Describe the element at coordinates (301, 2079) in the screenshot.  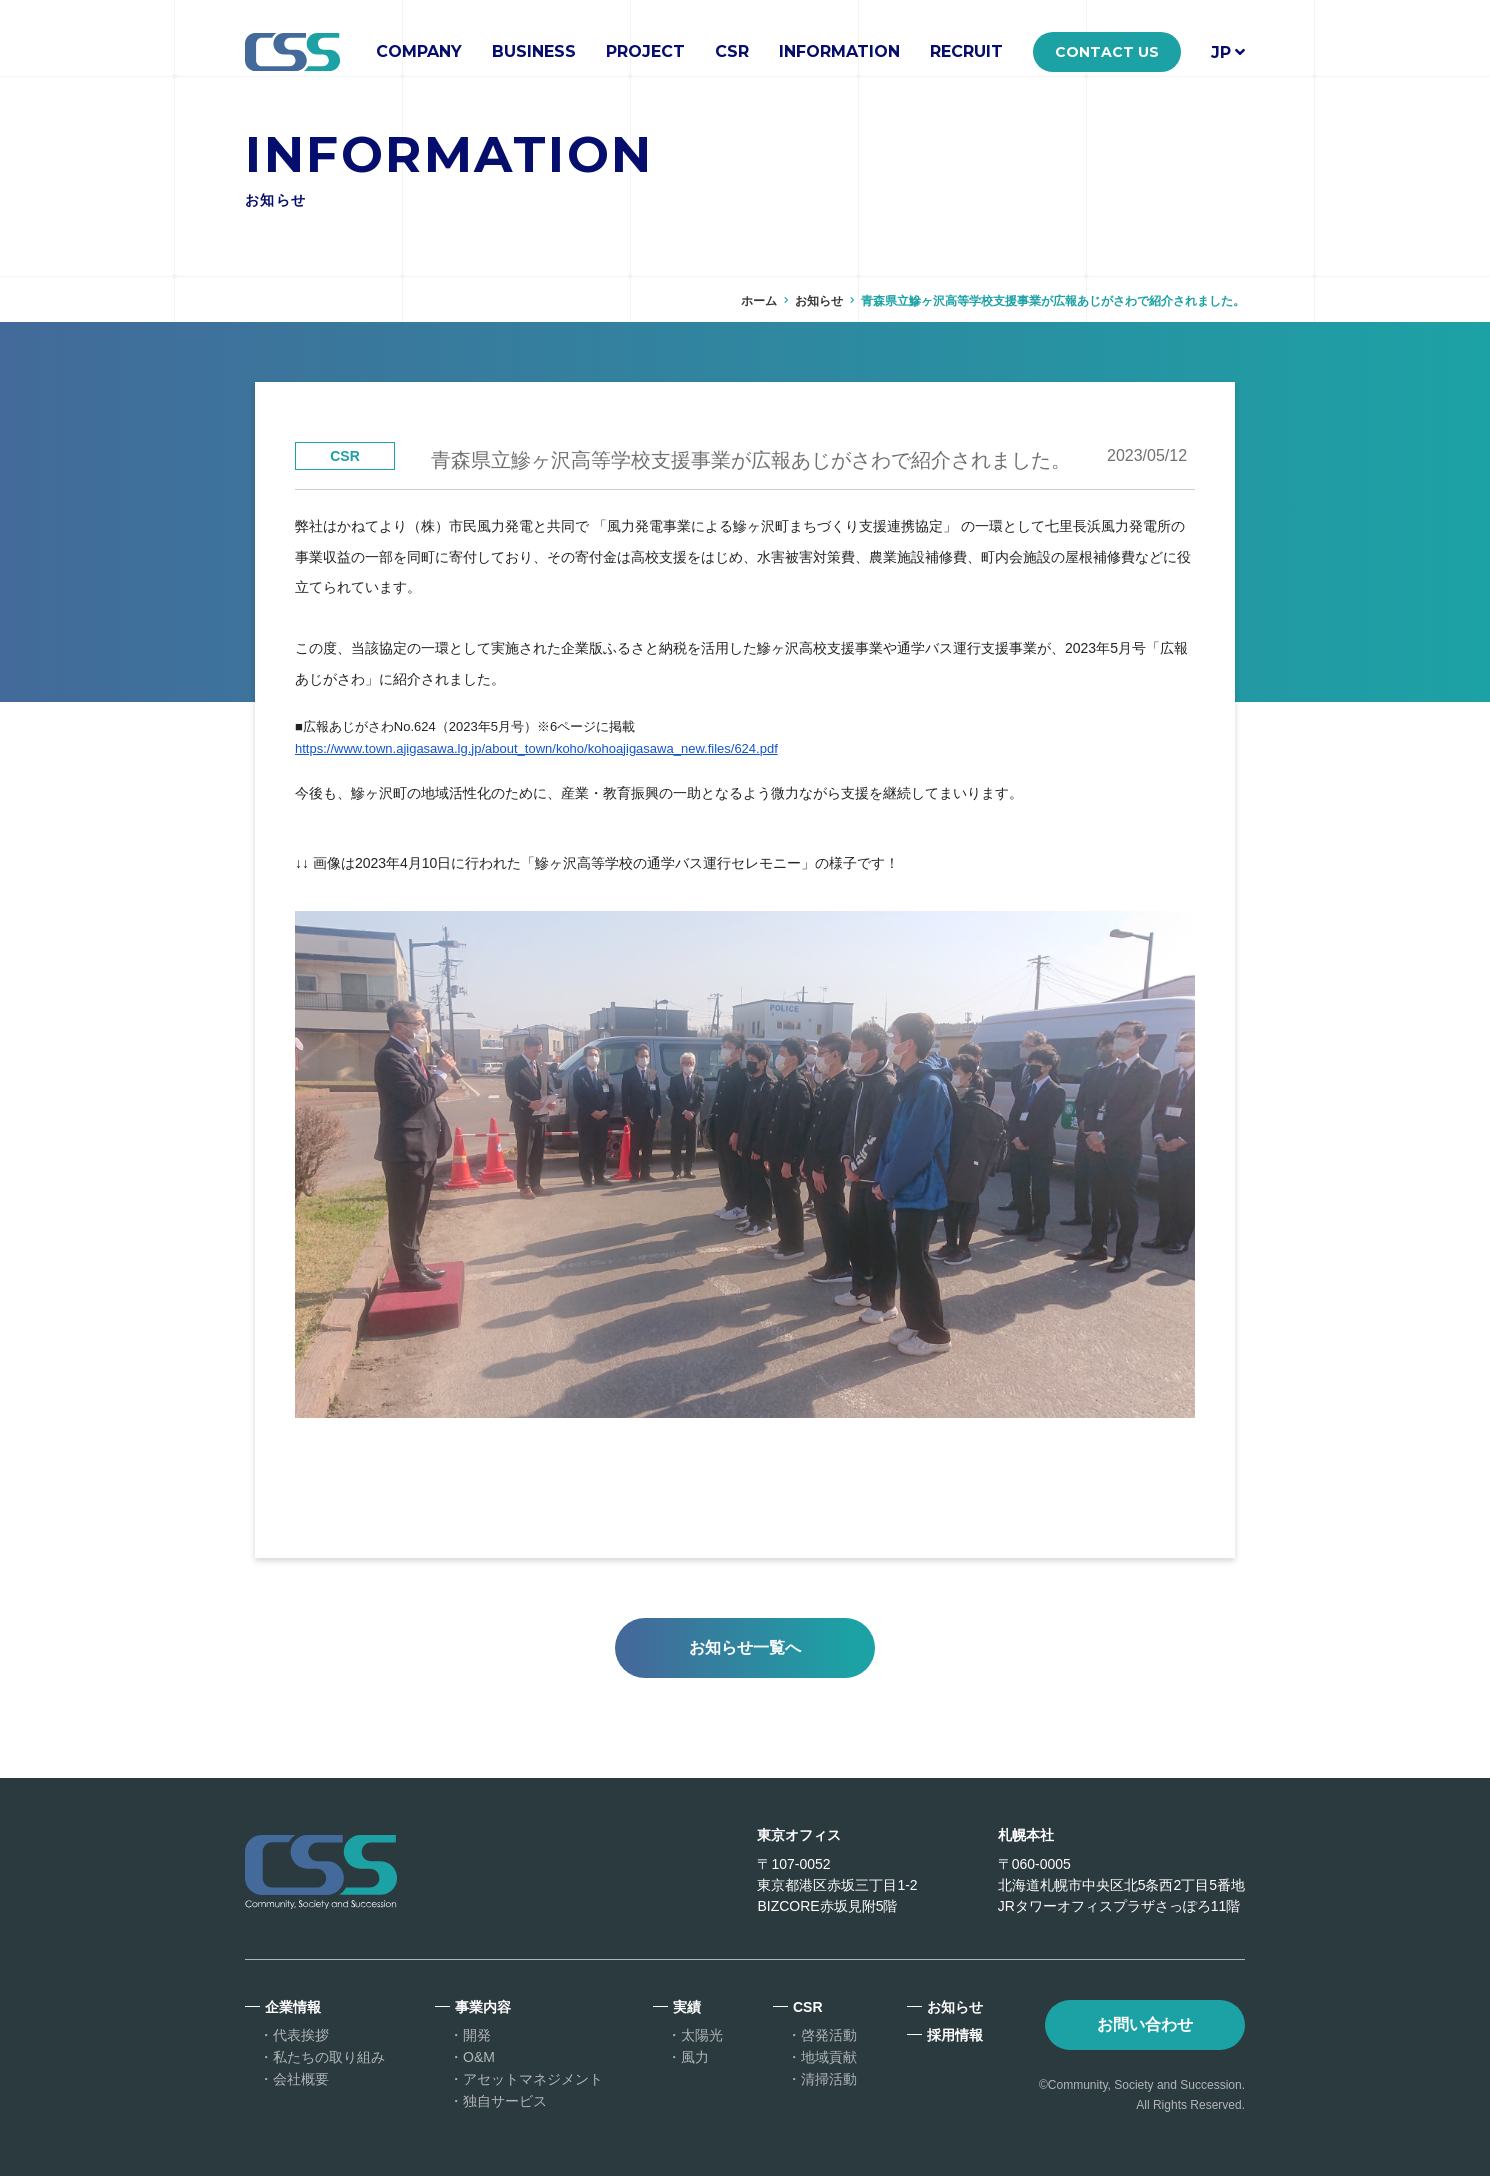
I see `会社概要` at that location.